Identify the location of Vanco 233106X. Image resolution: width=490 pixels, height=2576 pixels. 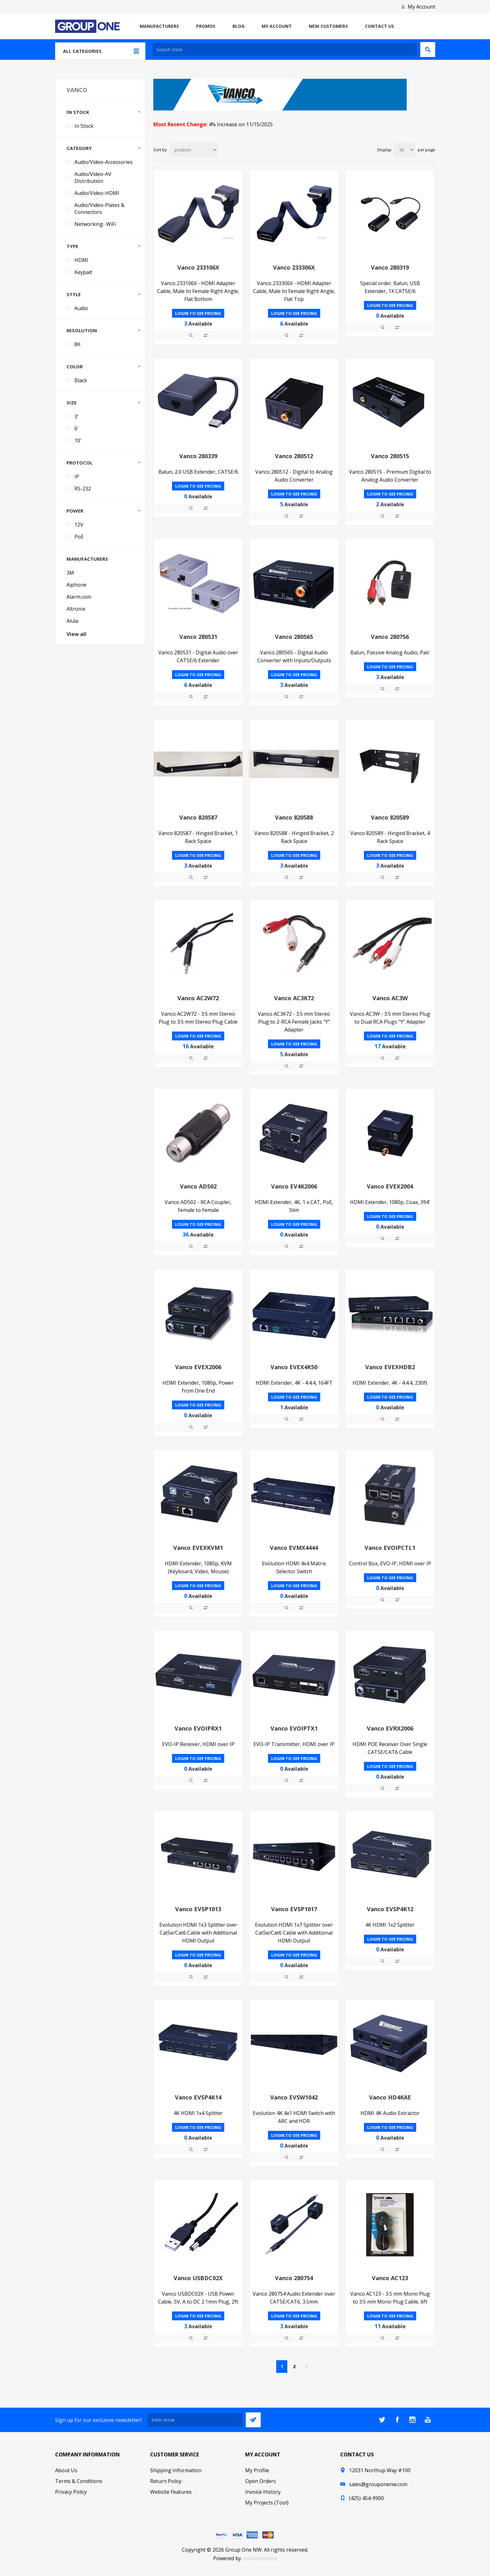
(198, 267).